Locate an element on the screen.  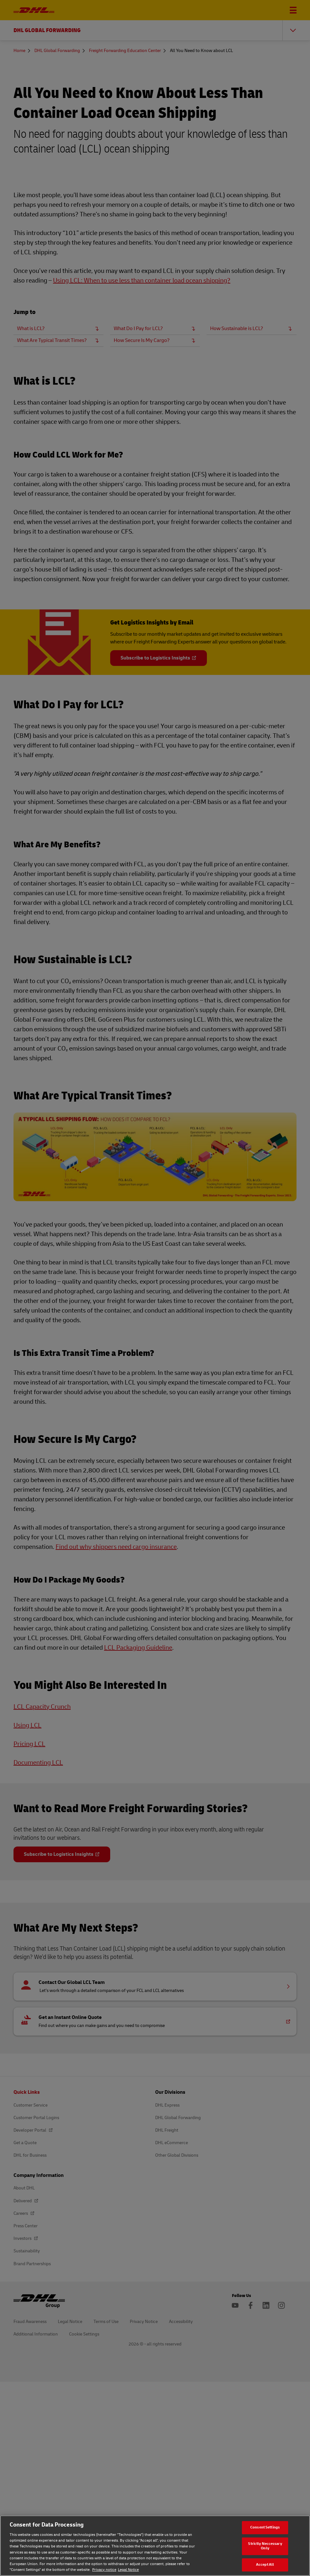
Consent Settings is located at coordinates (265, 2527).